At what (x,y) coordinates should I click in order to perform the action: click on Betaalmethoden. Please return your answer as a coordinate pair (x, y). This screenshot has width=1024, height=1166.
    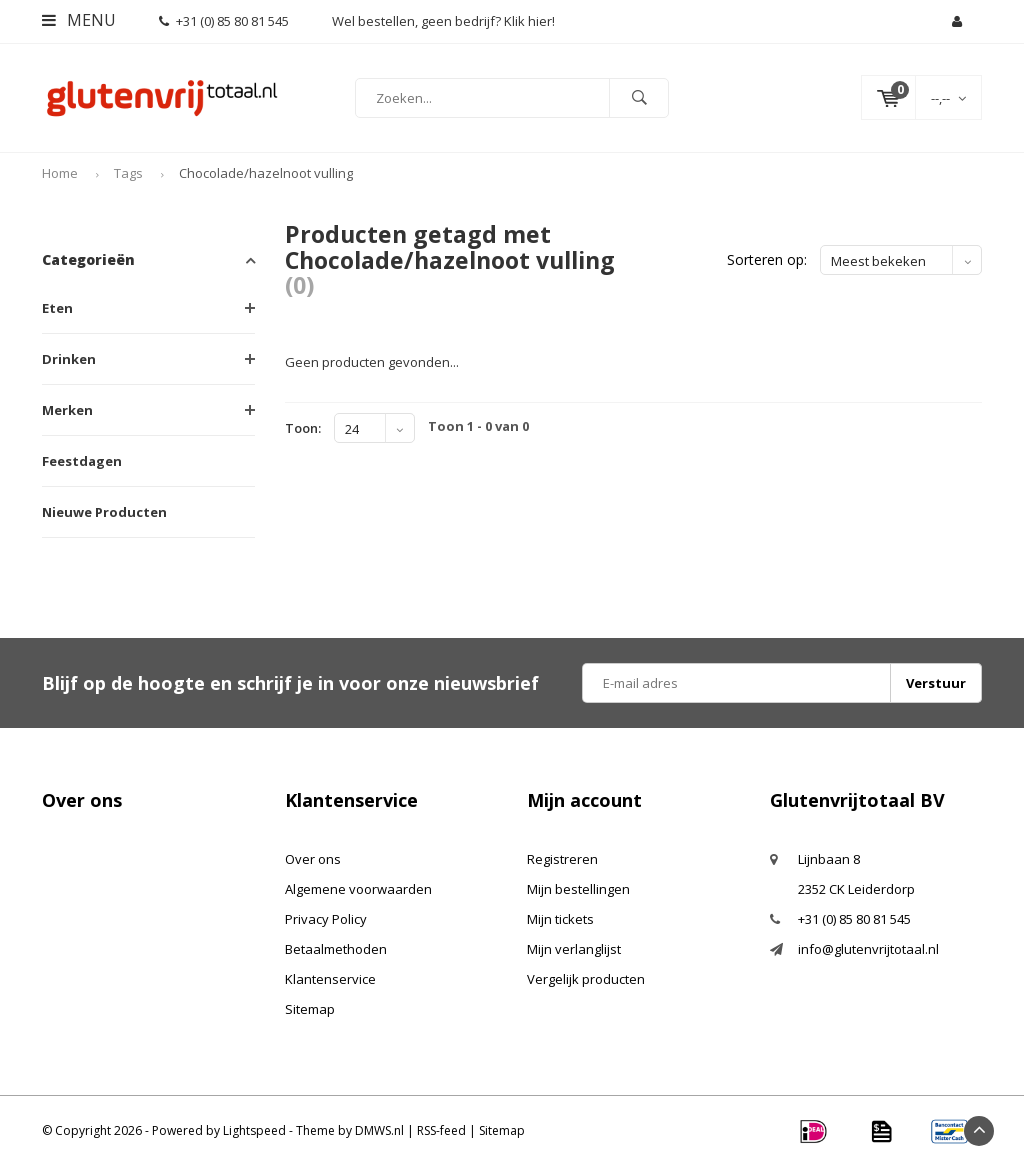
    Looking at the image, I should click on (336, 949).